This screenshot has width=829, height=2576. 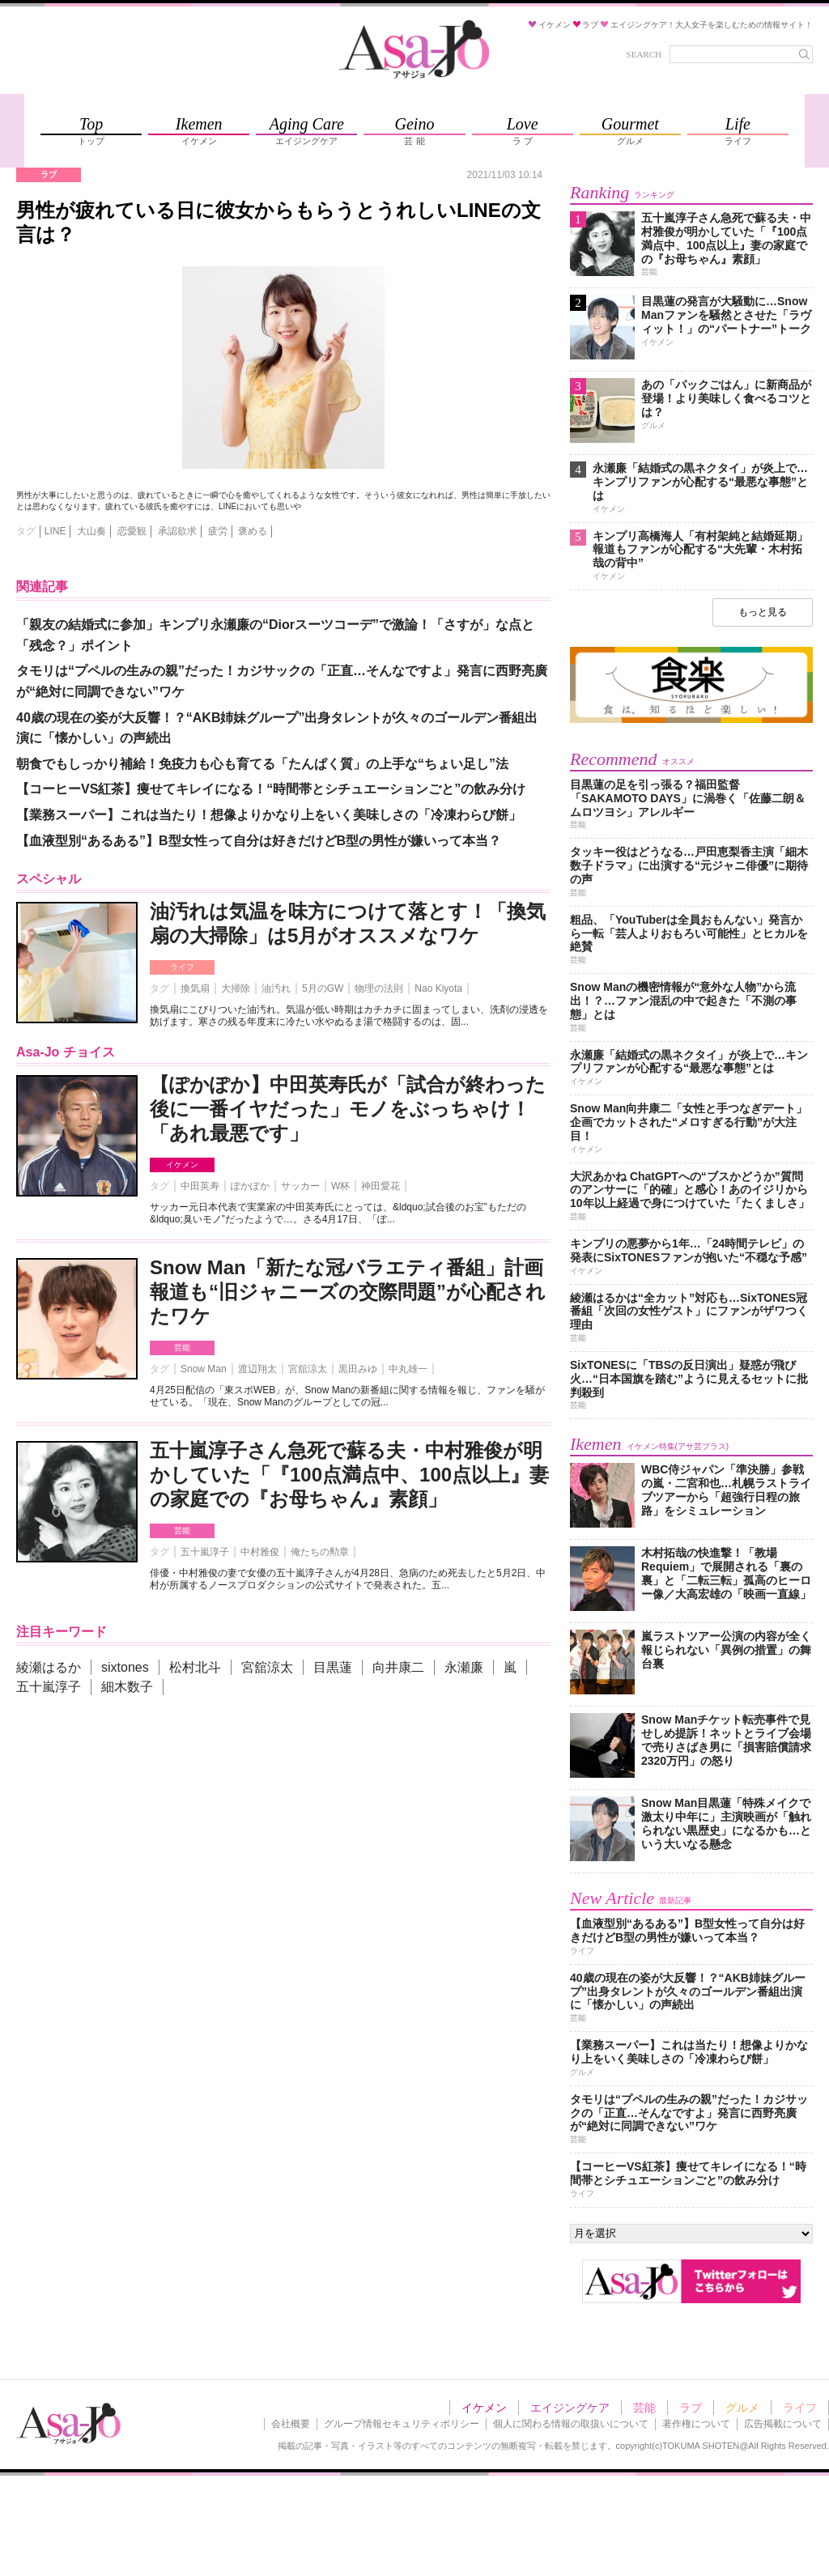 What do you see at coordinates (320, 1552) in the screenshot?
I see `俺たちの勲章` at bounding box center [320, 1552].